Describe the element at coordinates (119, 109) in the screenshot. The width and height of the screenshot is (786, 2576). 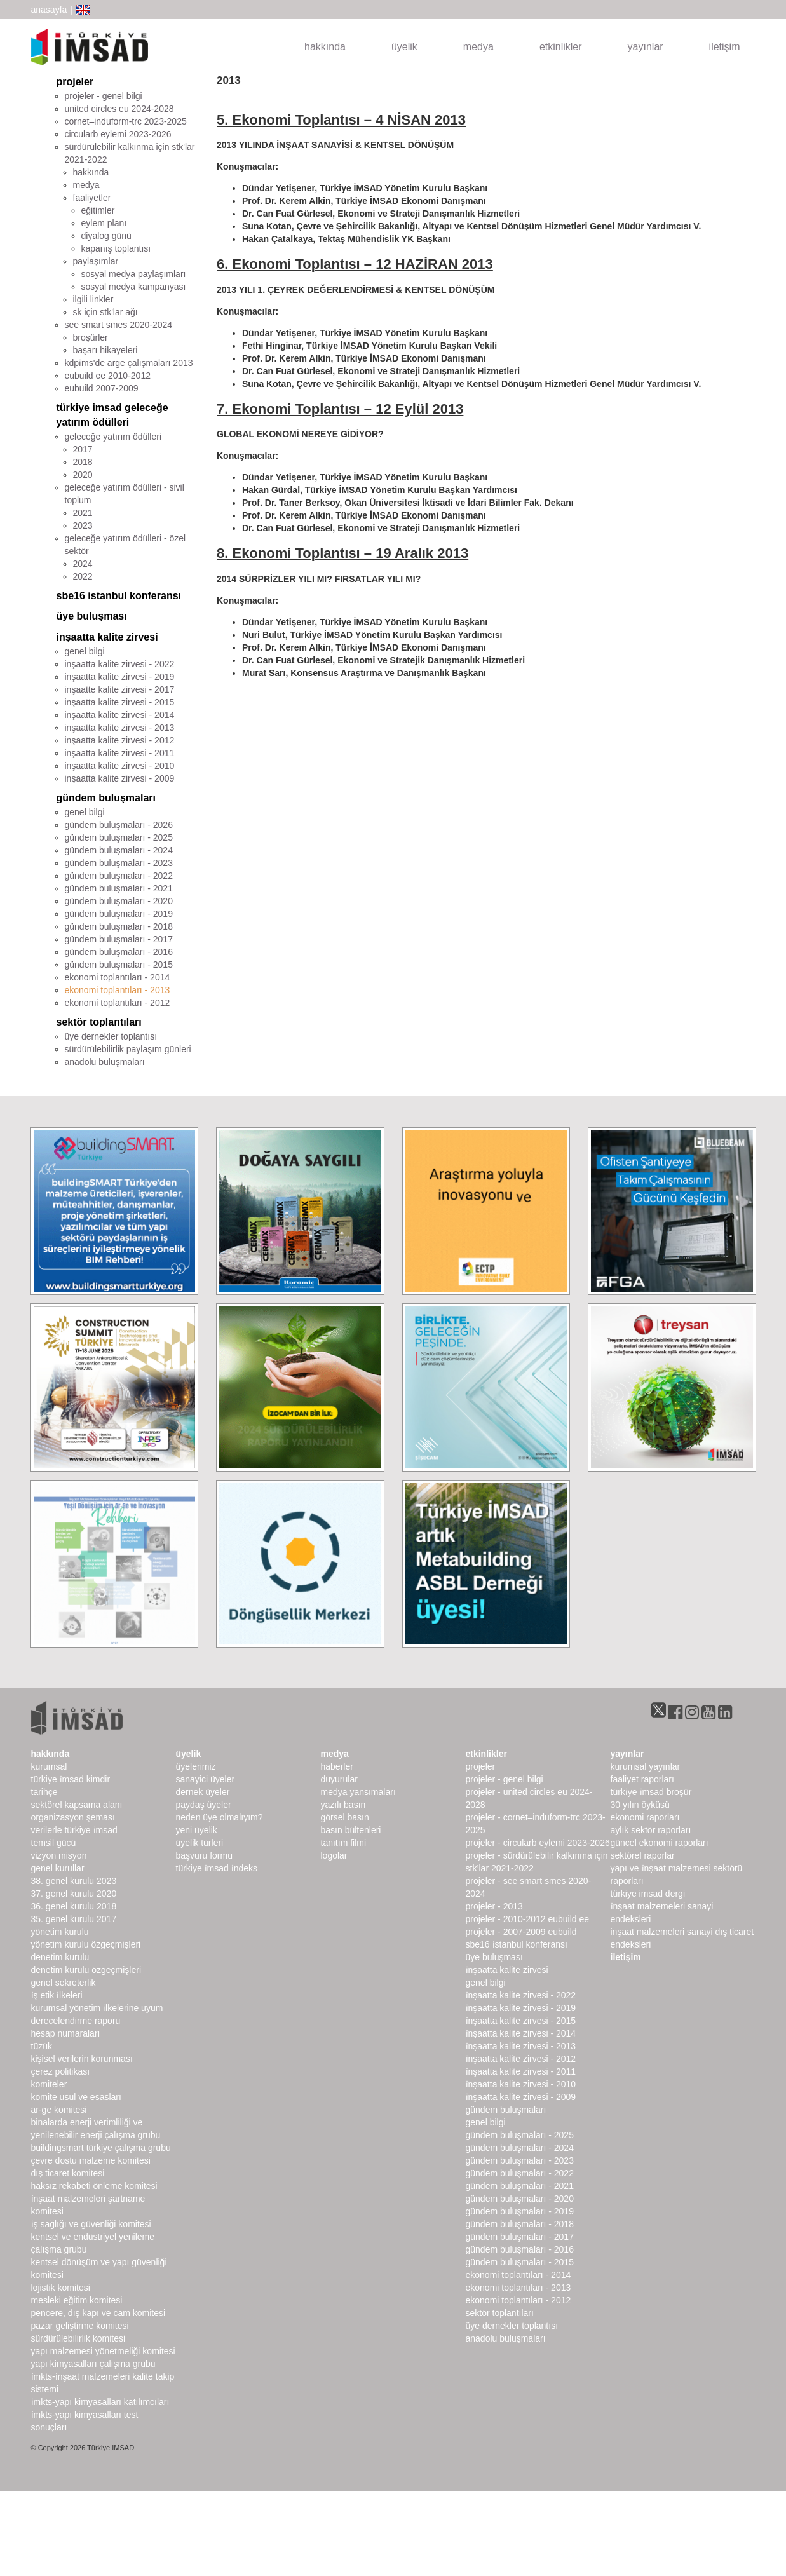
I see `United Circles EU 2024-2028` at that location.